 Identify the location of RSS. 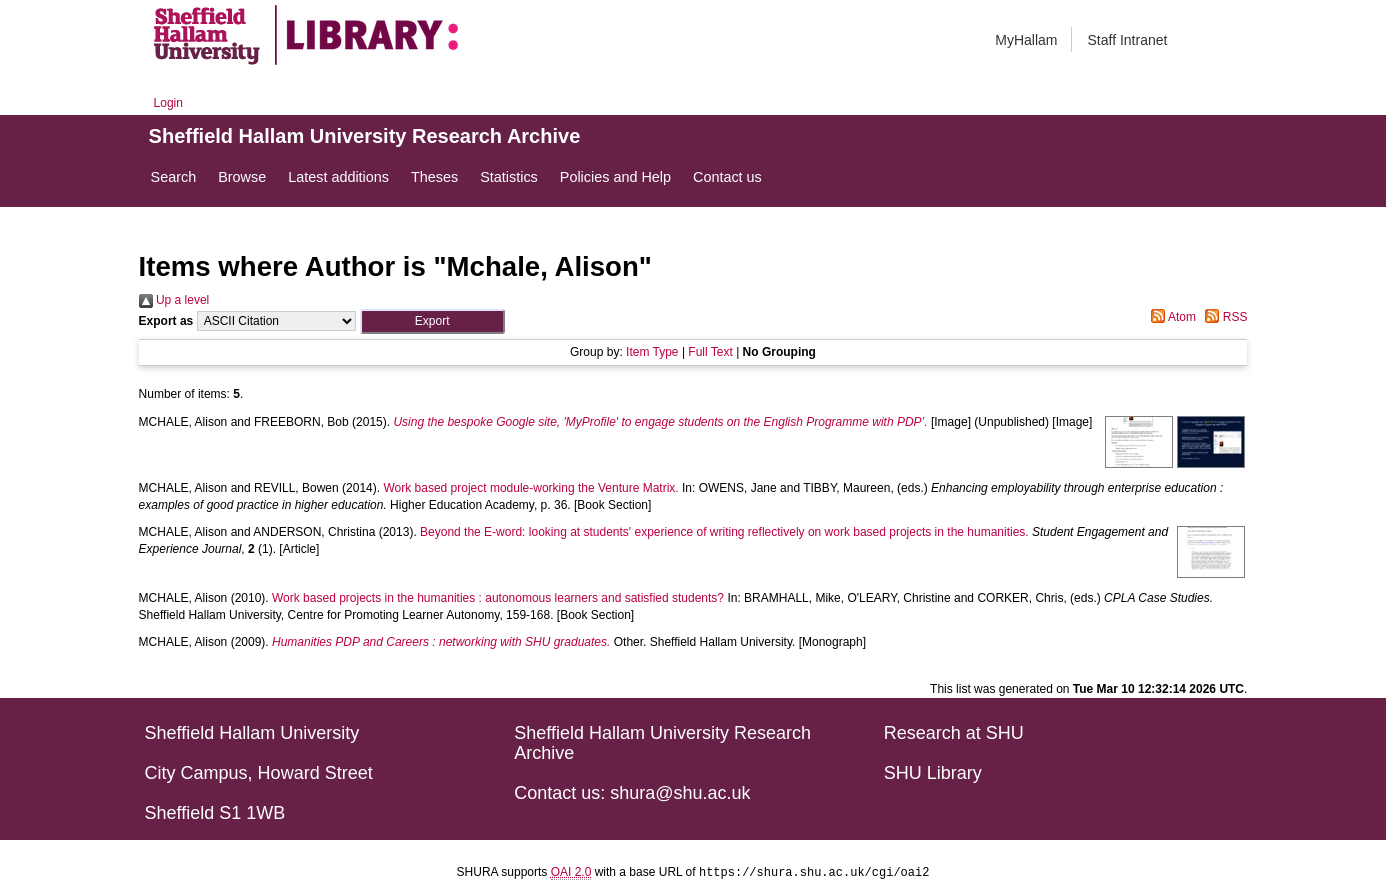
(1223, 317).